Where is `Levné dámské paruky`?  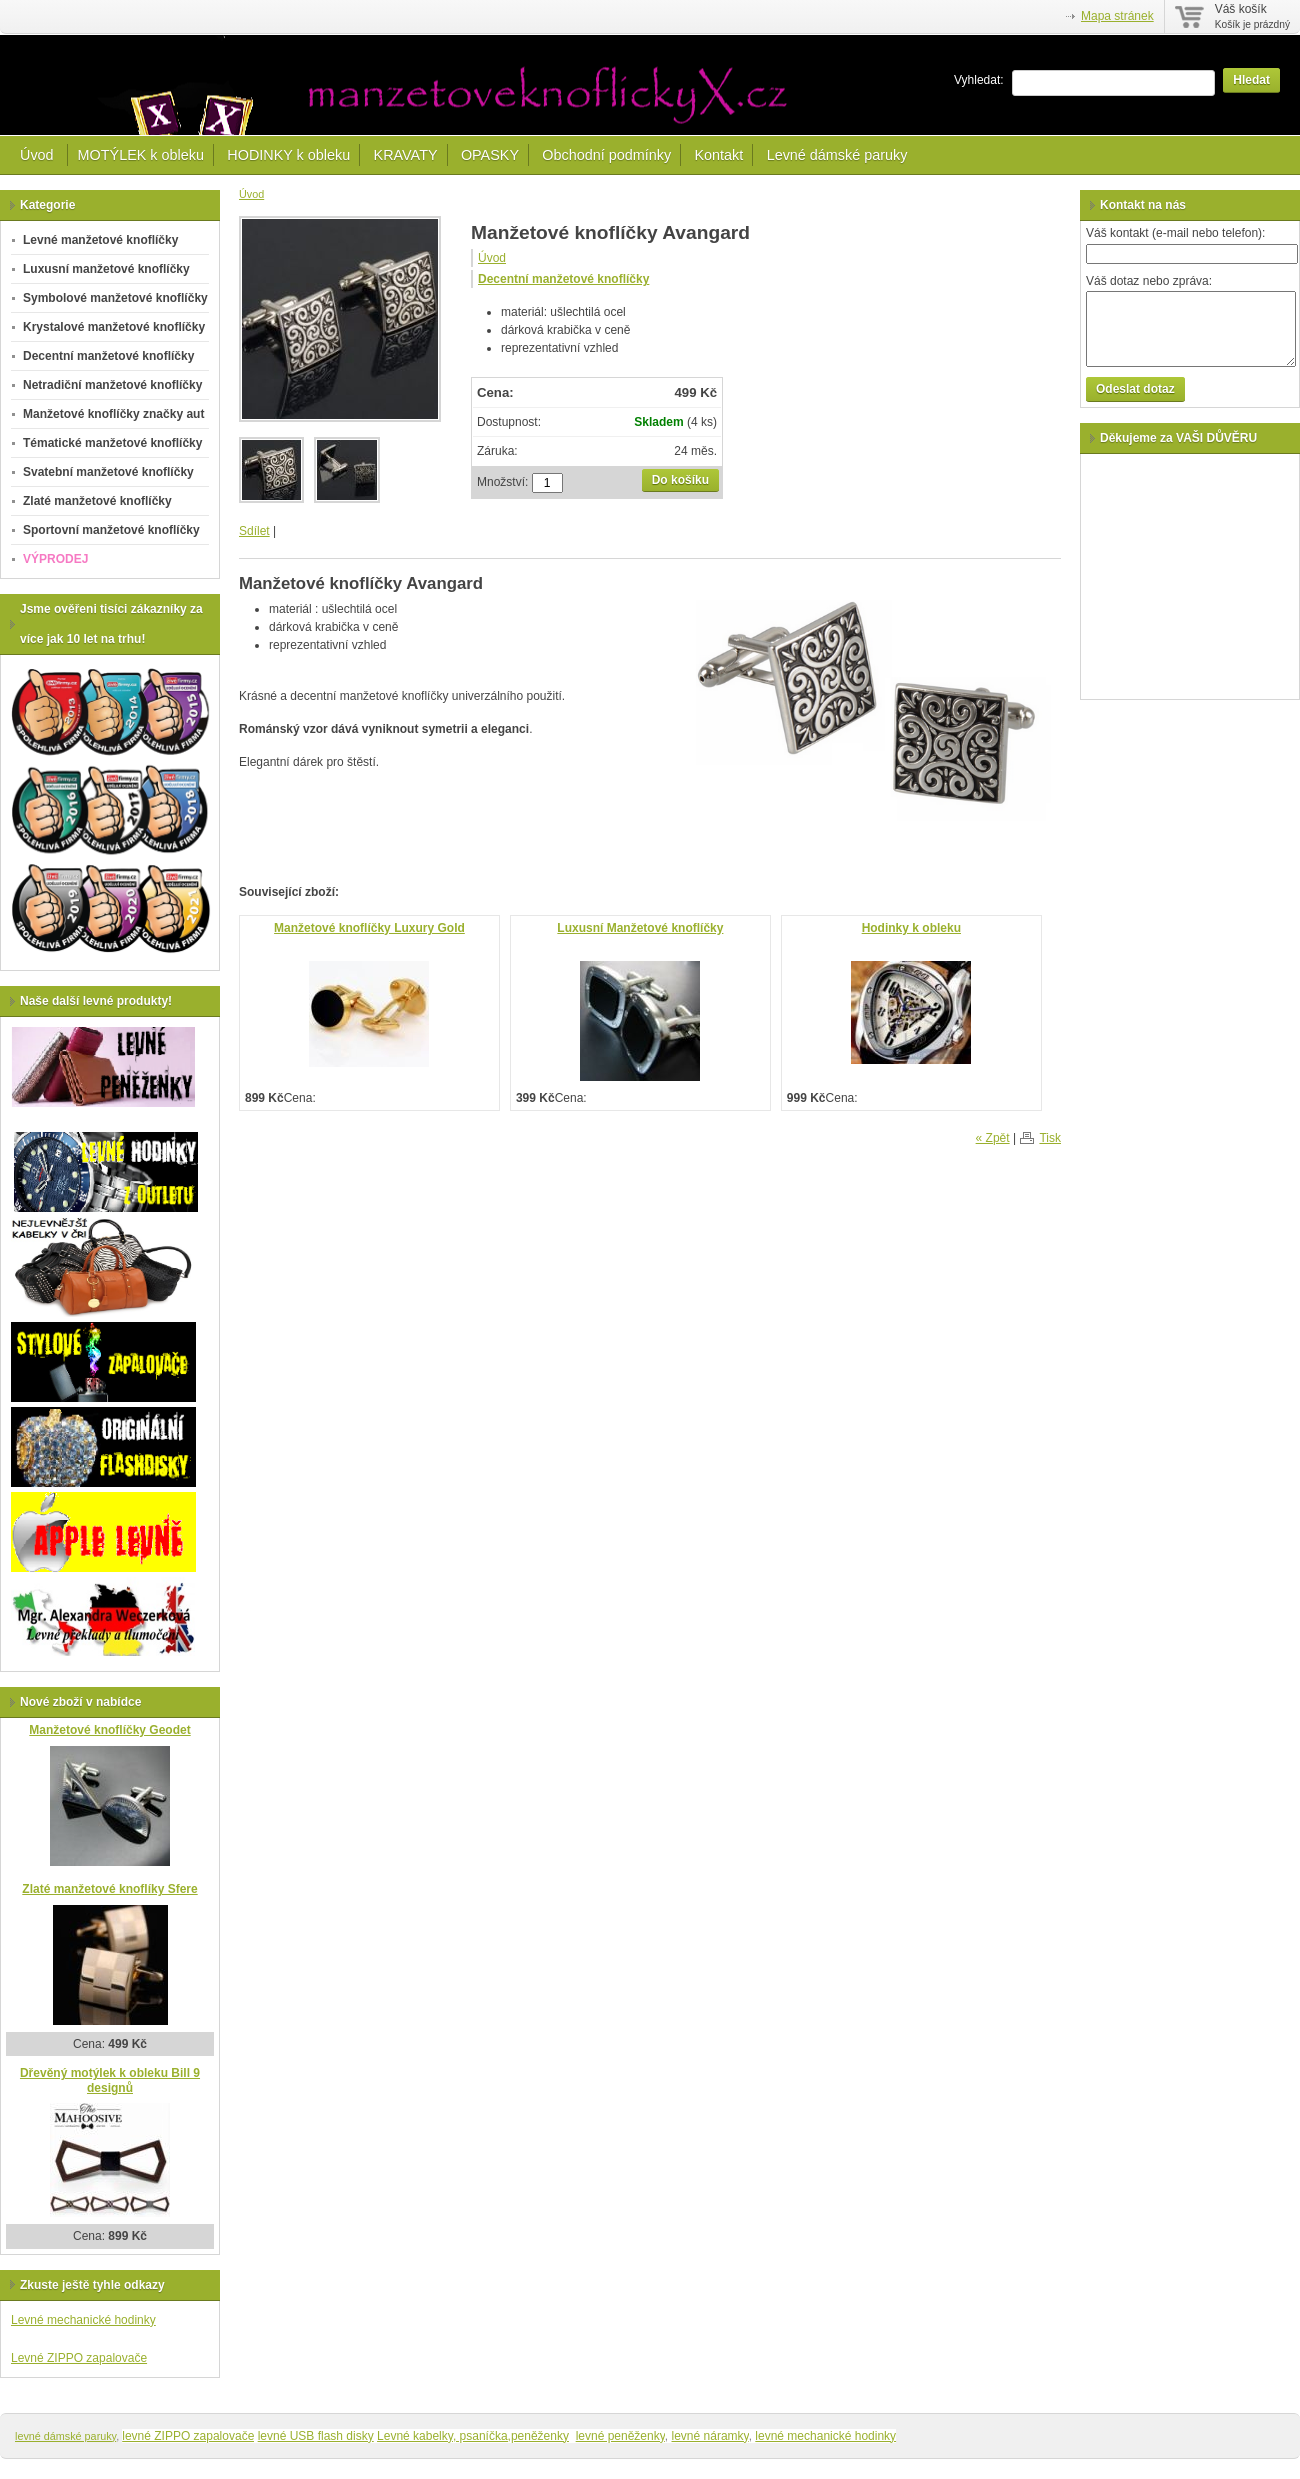 Levné dámské paruky is located at coordinates (837, 155).